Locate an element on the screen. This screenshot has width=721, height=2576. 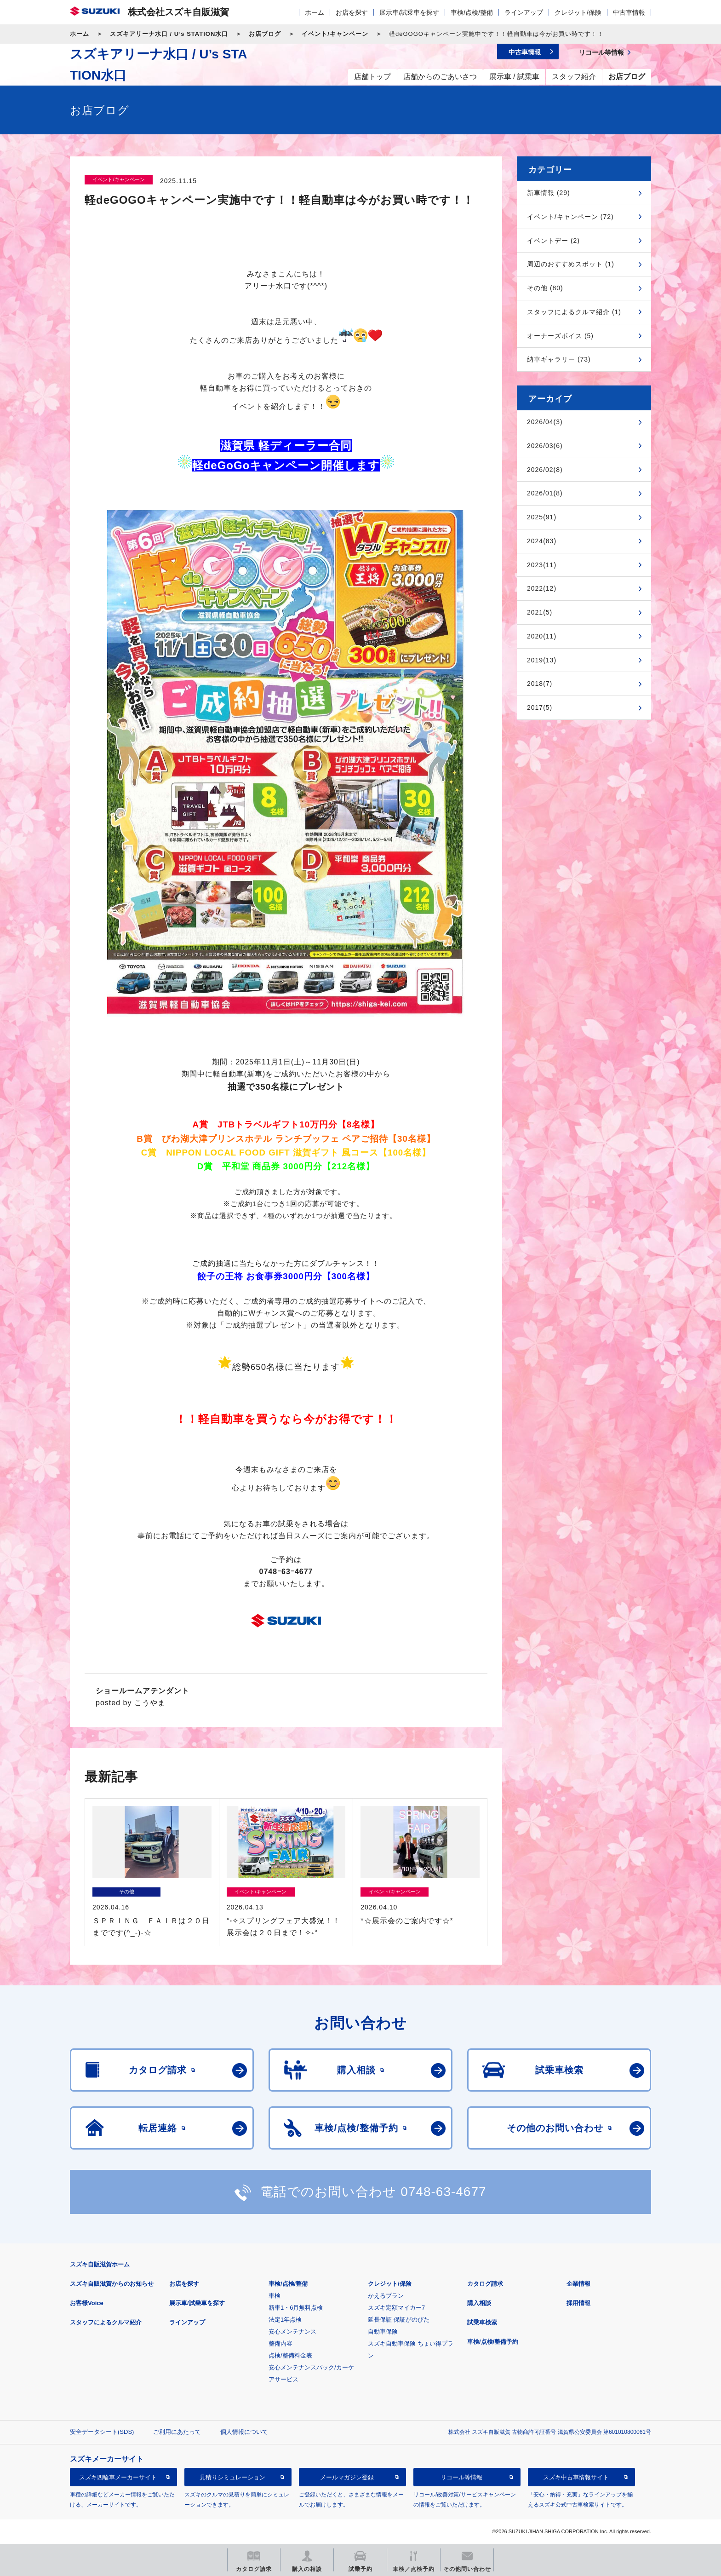
2024(83) is located at coordinates (541, 541).